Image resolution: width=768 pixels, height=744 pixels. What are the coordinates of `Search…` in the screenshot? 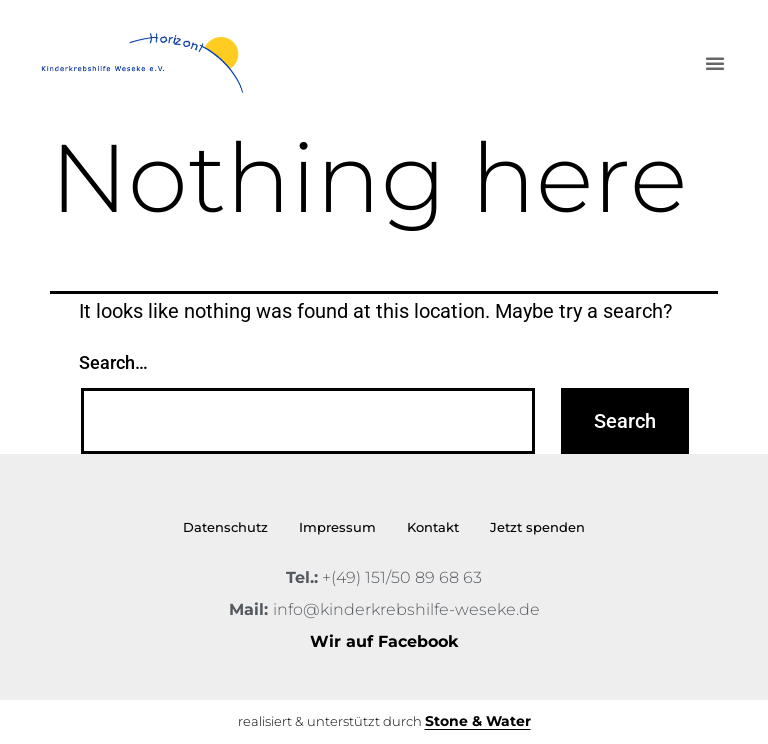 It's located at (113, 362).